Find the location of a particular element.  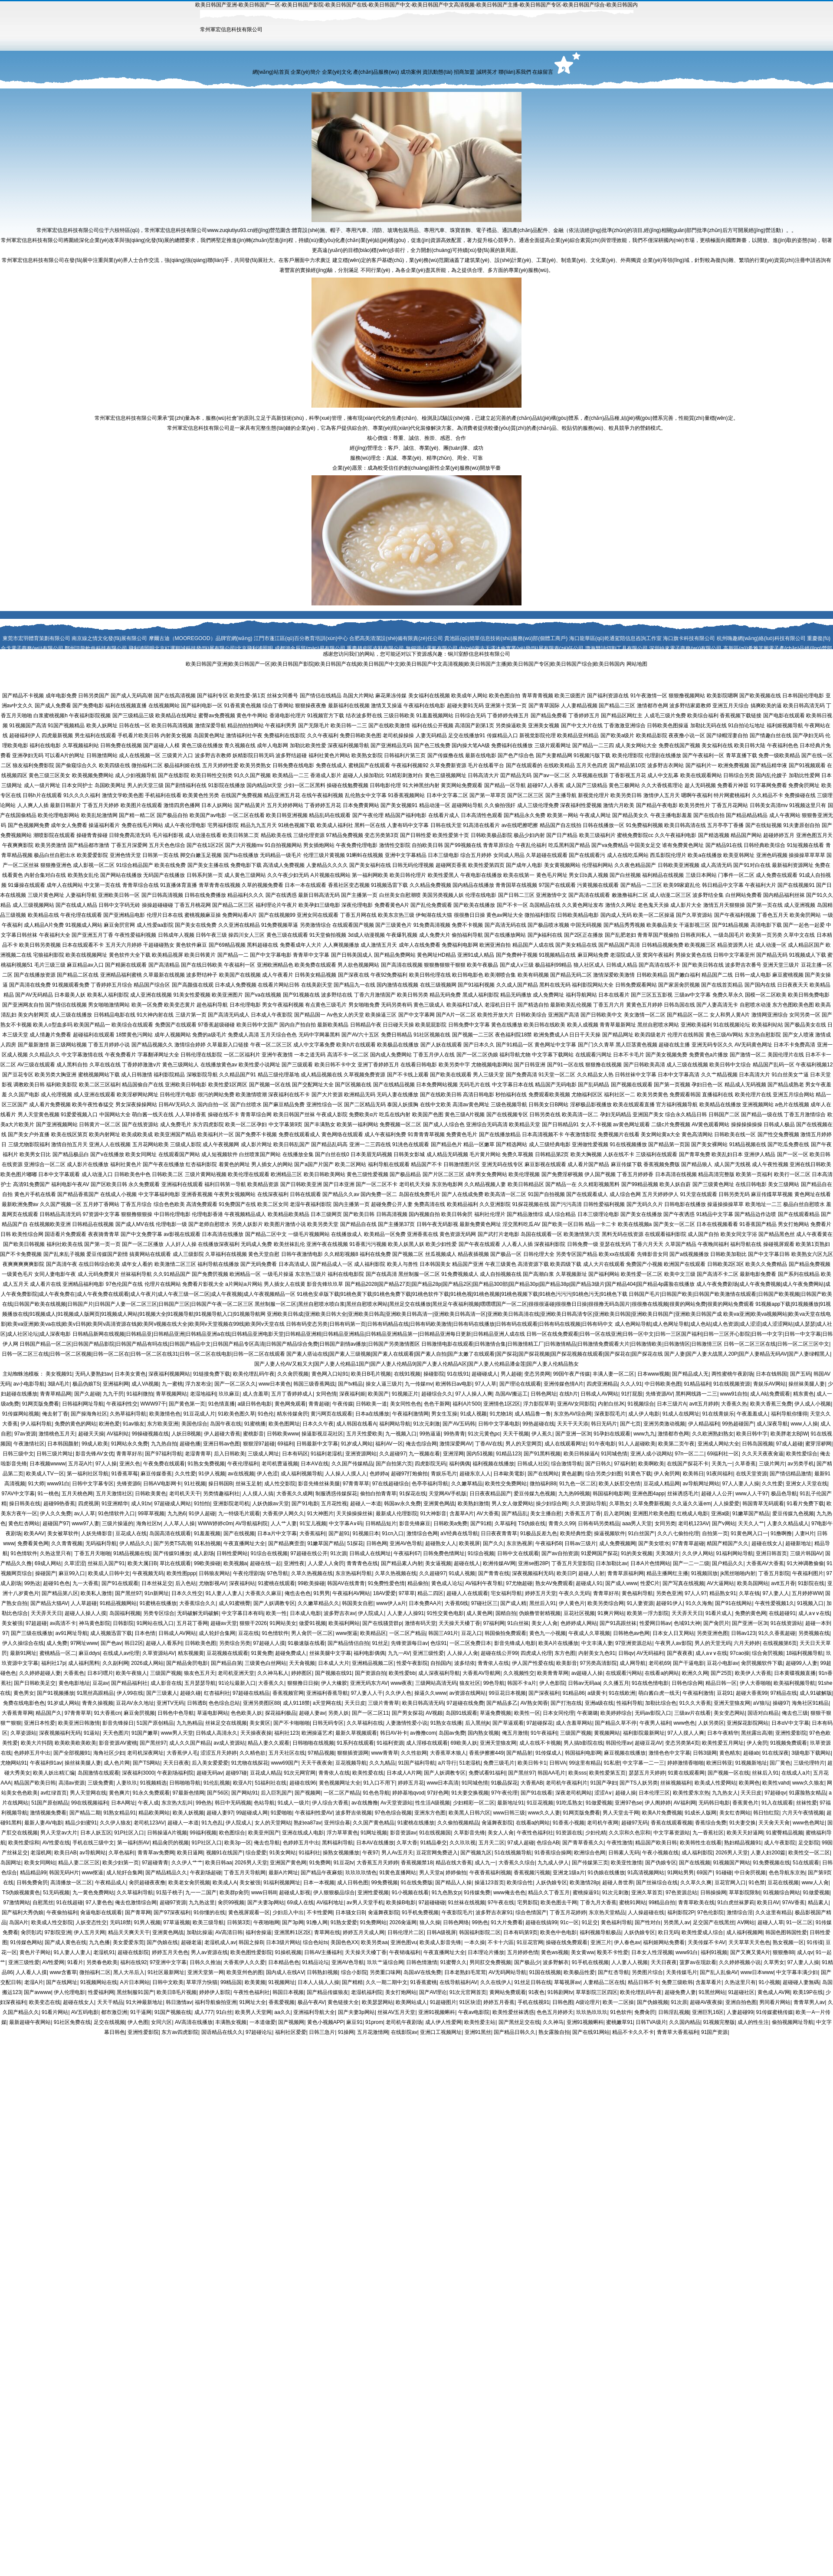

高清91免费国产 is located at coordinates (31, 1184).